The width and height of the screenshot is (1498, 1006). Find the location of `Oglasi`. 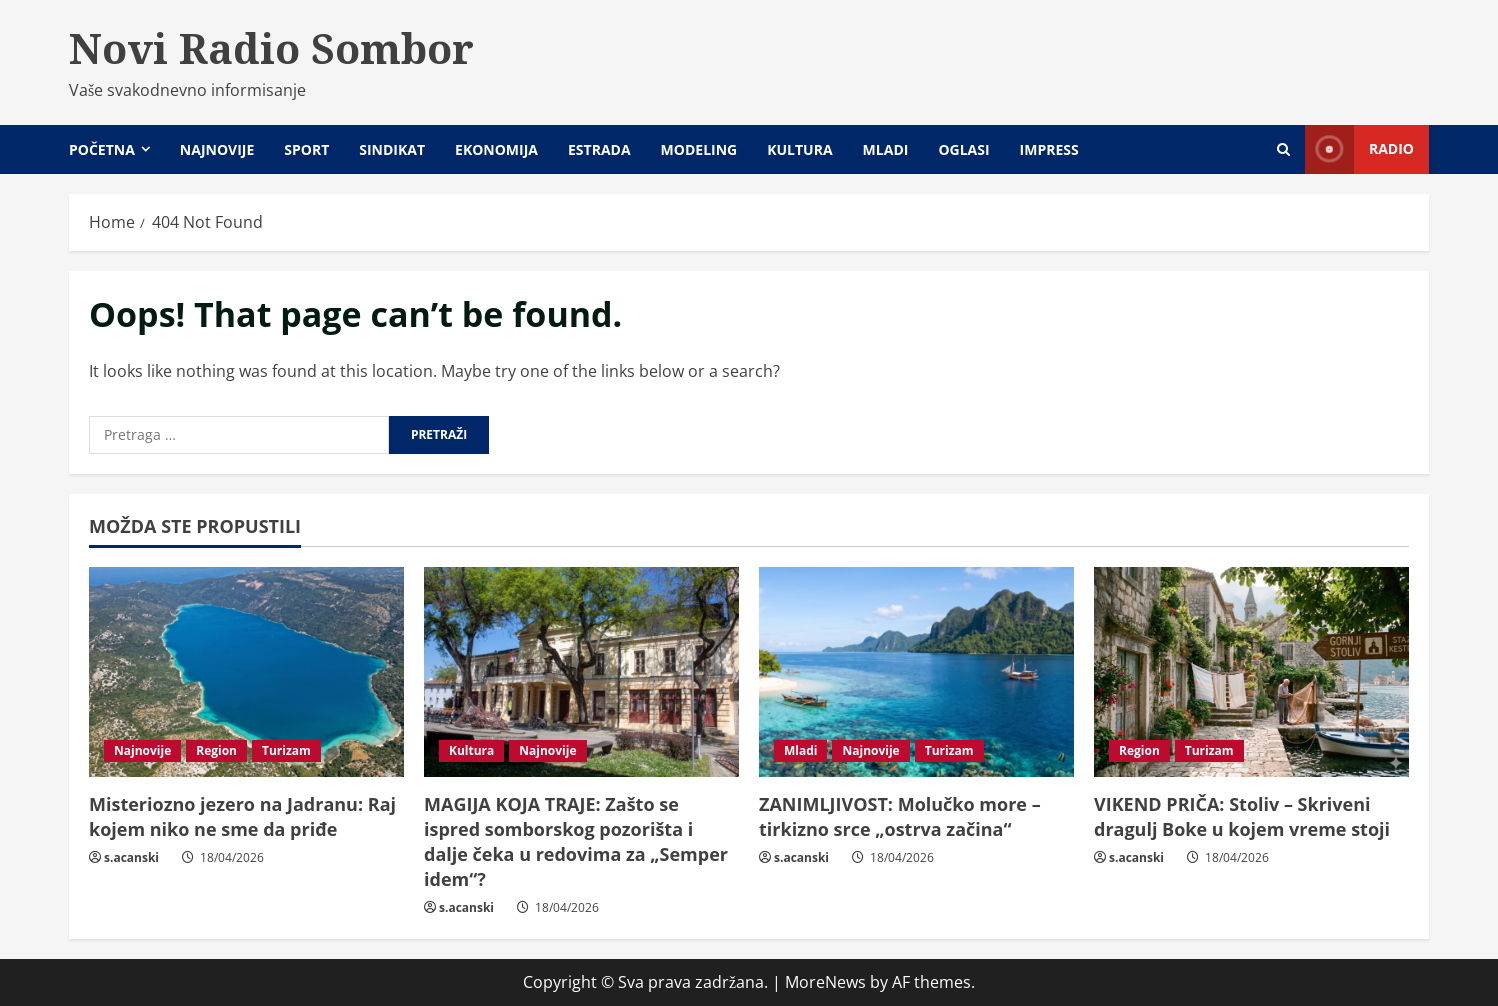

Oglasi is located at coordinates (963, 149).